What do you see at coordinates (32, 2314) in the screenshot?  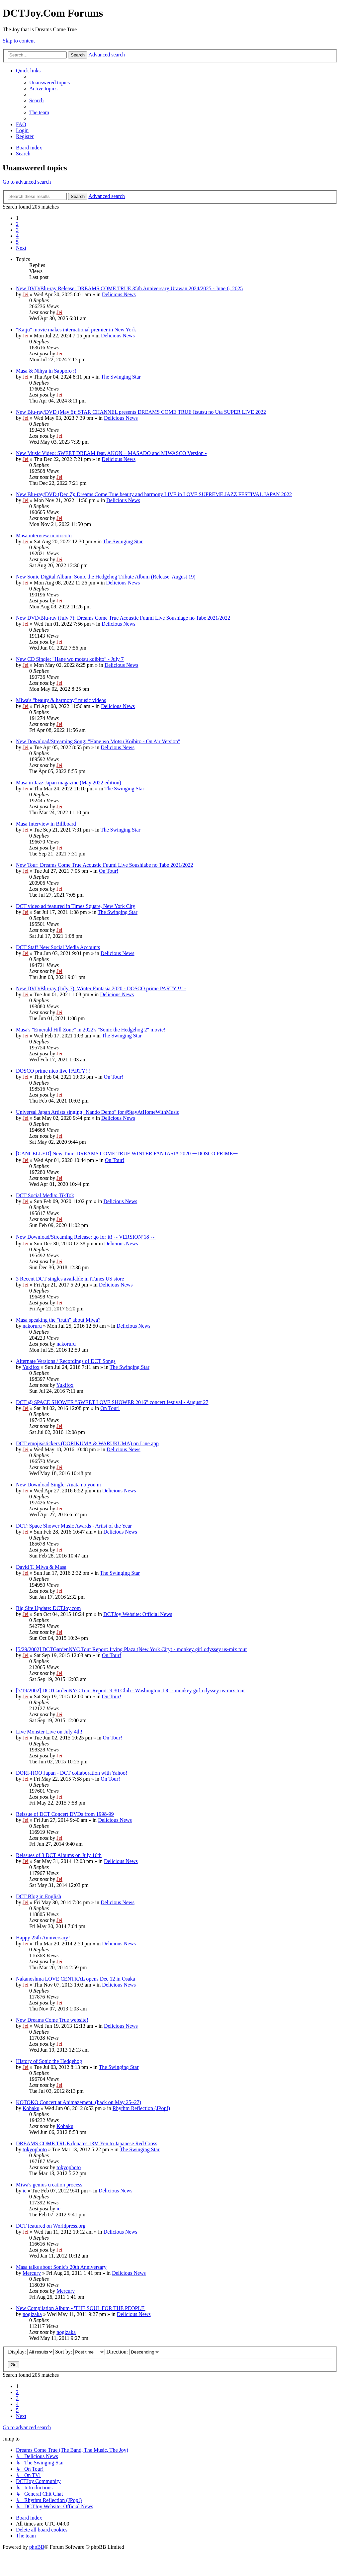 I see `nogizaka` at bounding box center [32, 2314].